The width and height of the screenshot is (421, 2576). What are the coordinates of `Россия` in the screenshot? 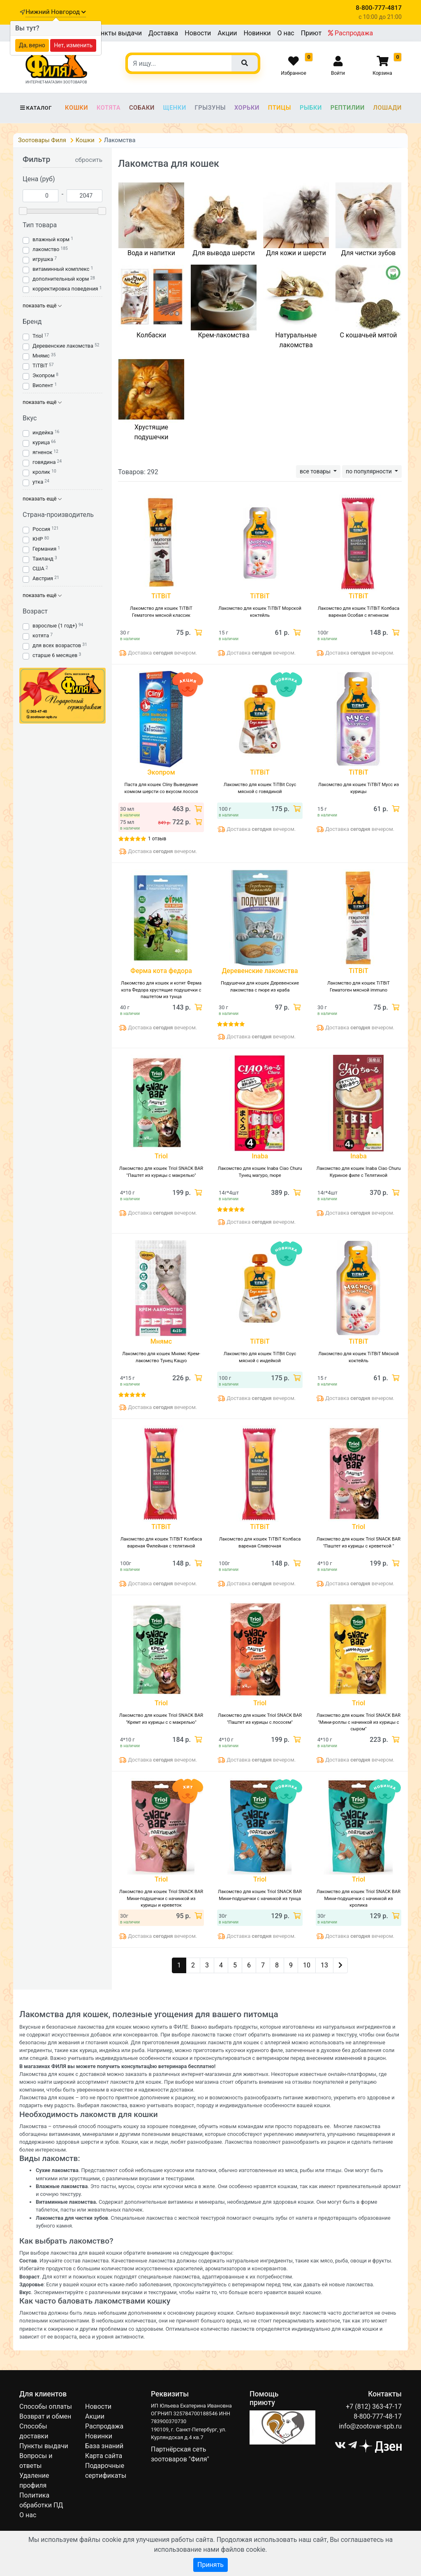 It's located at (41, 529).